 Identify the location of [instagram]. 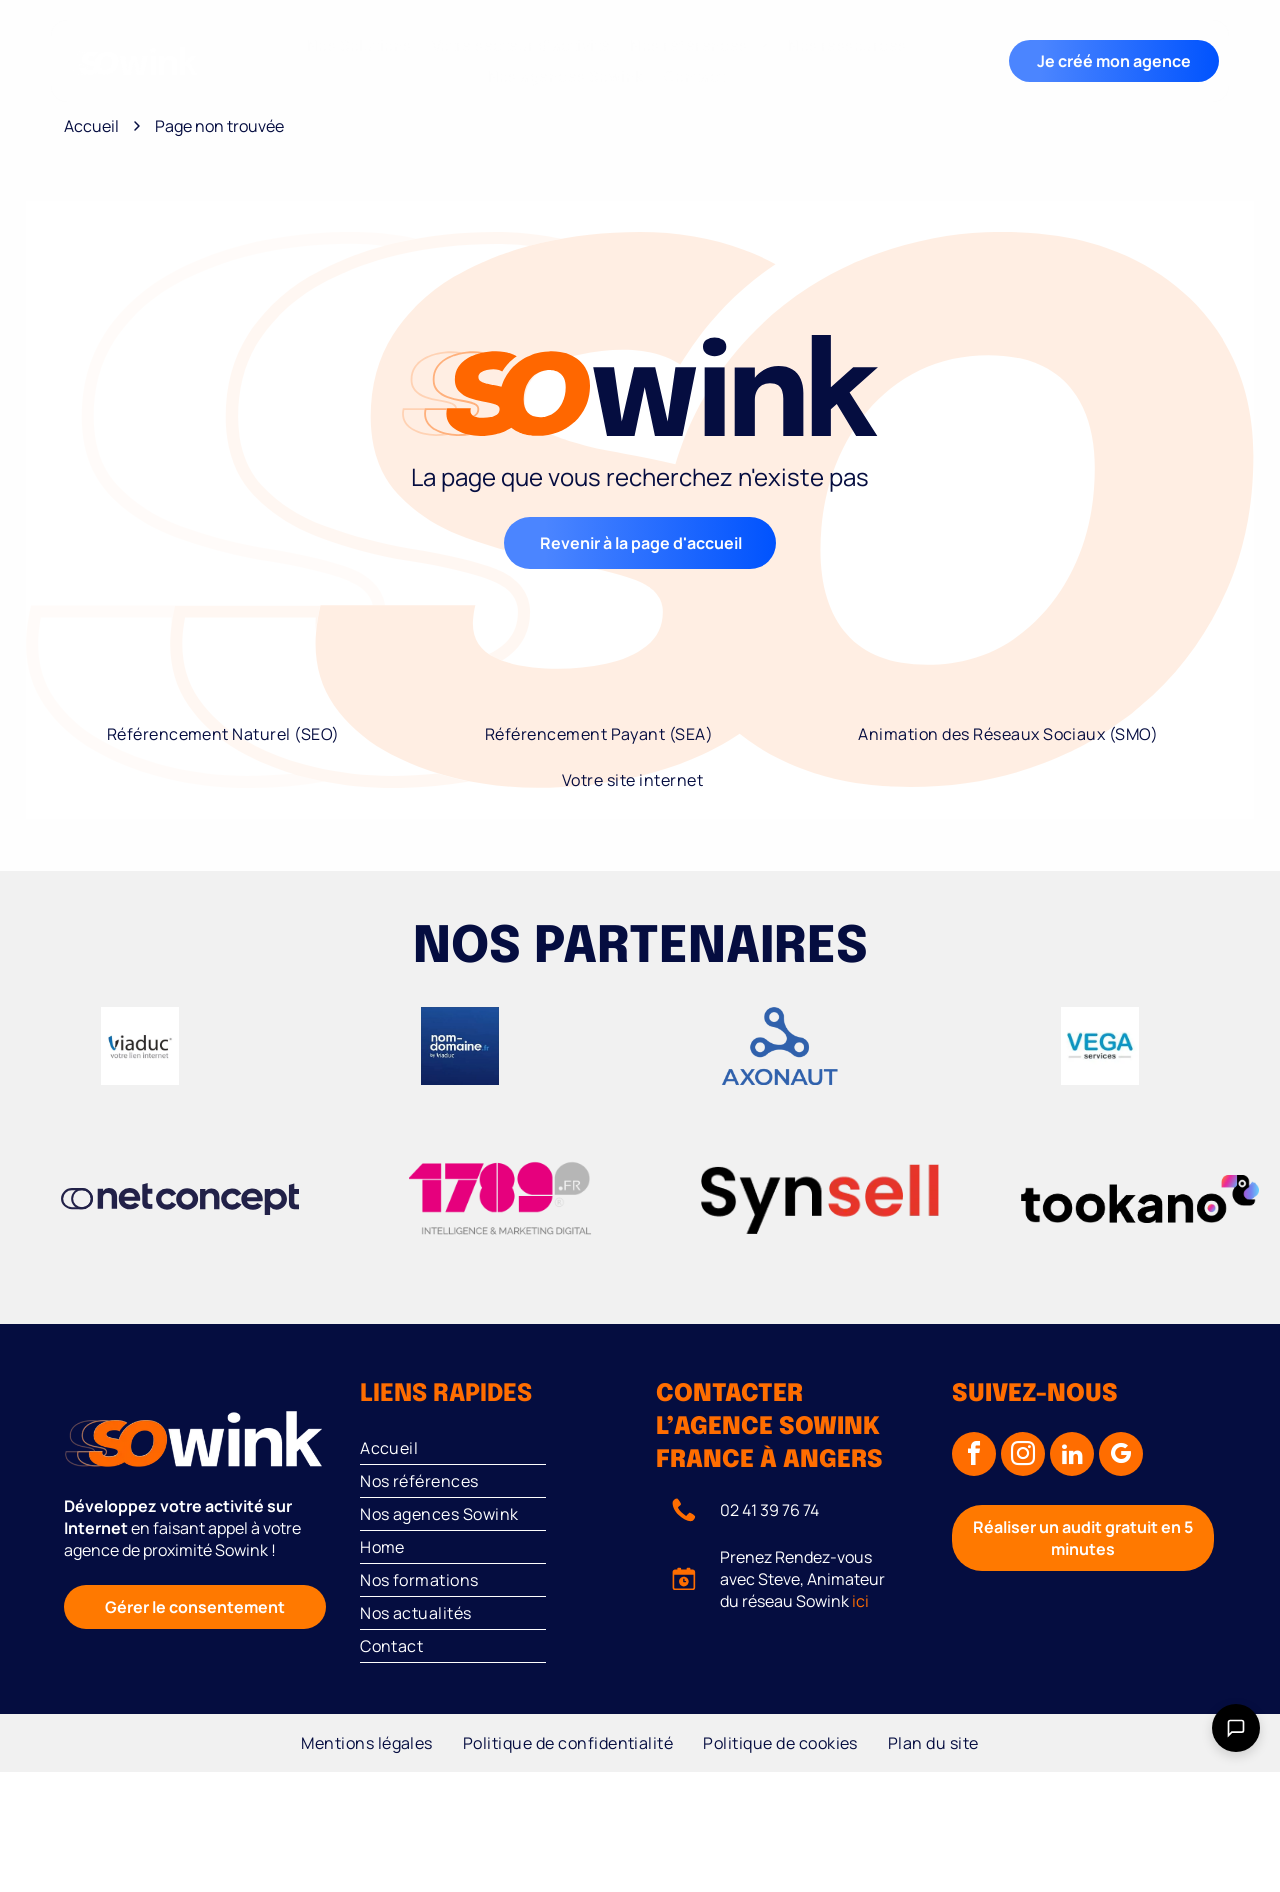
(1023, 1456).